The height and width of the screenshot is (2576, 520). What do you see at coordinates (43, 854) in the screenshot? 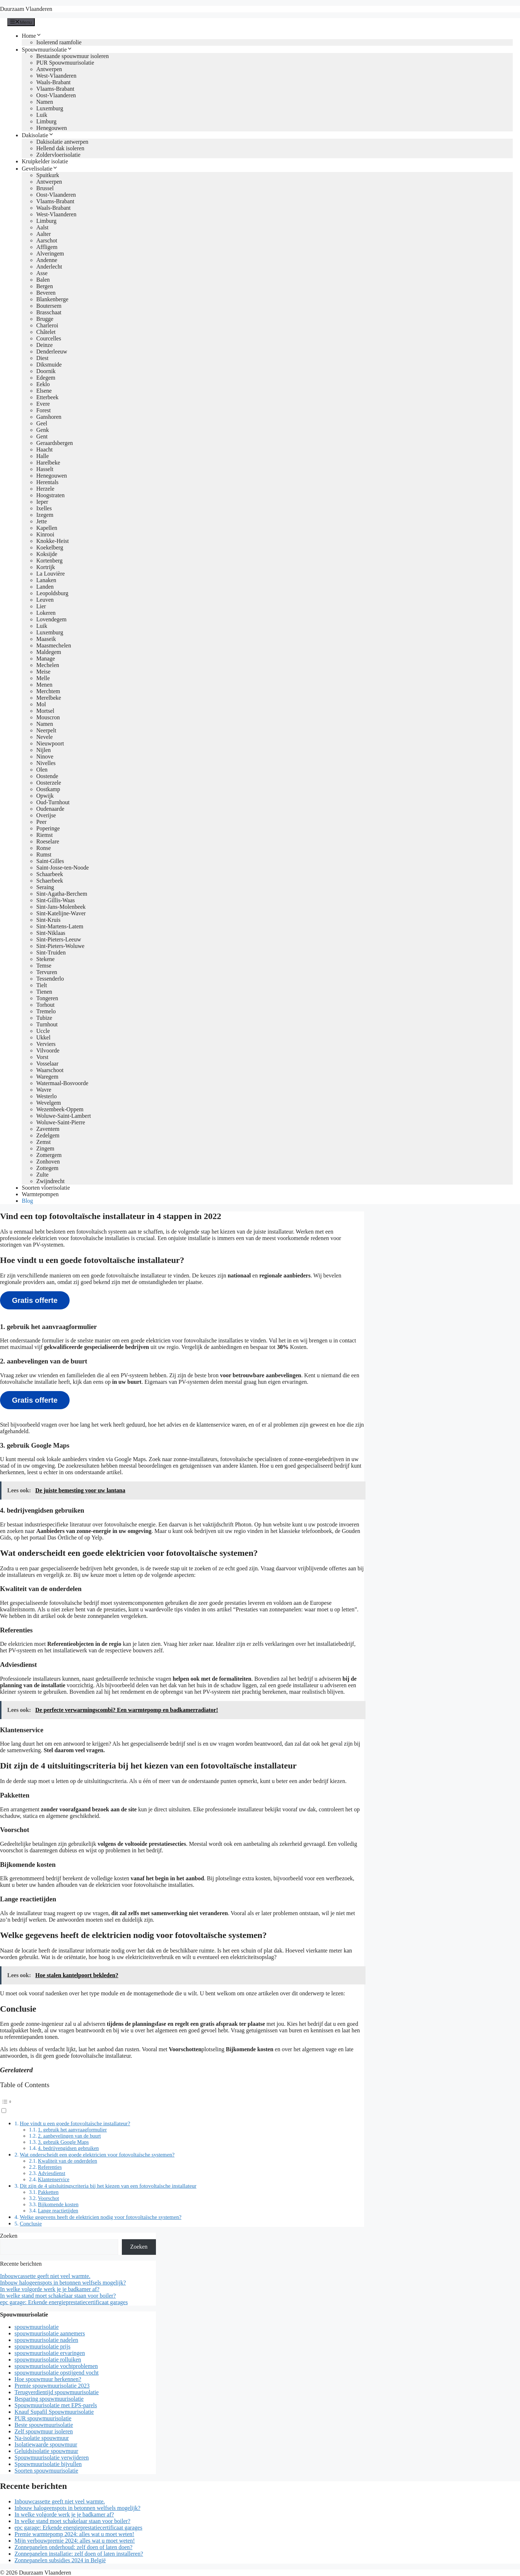
I see `Rumst` at bounding box center [43, 854].